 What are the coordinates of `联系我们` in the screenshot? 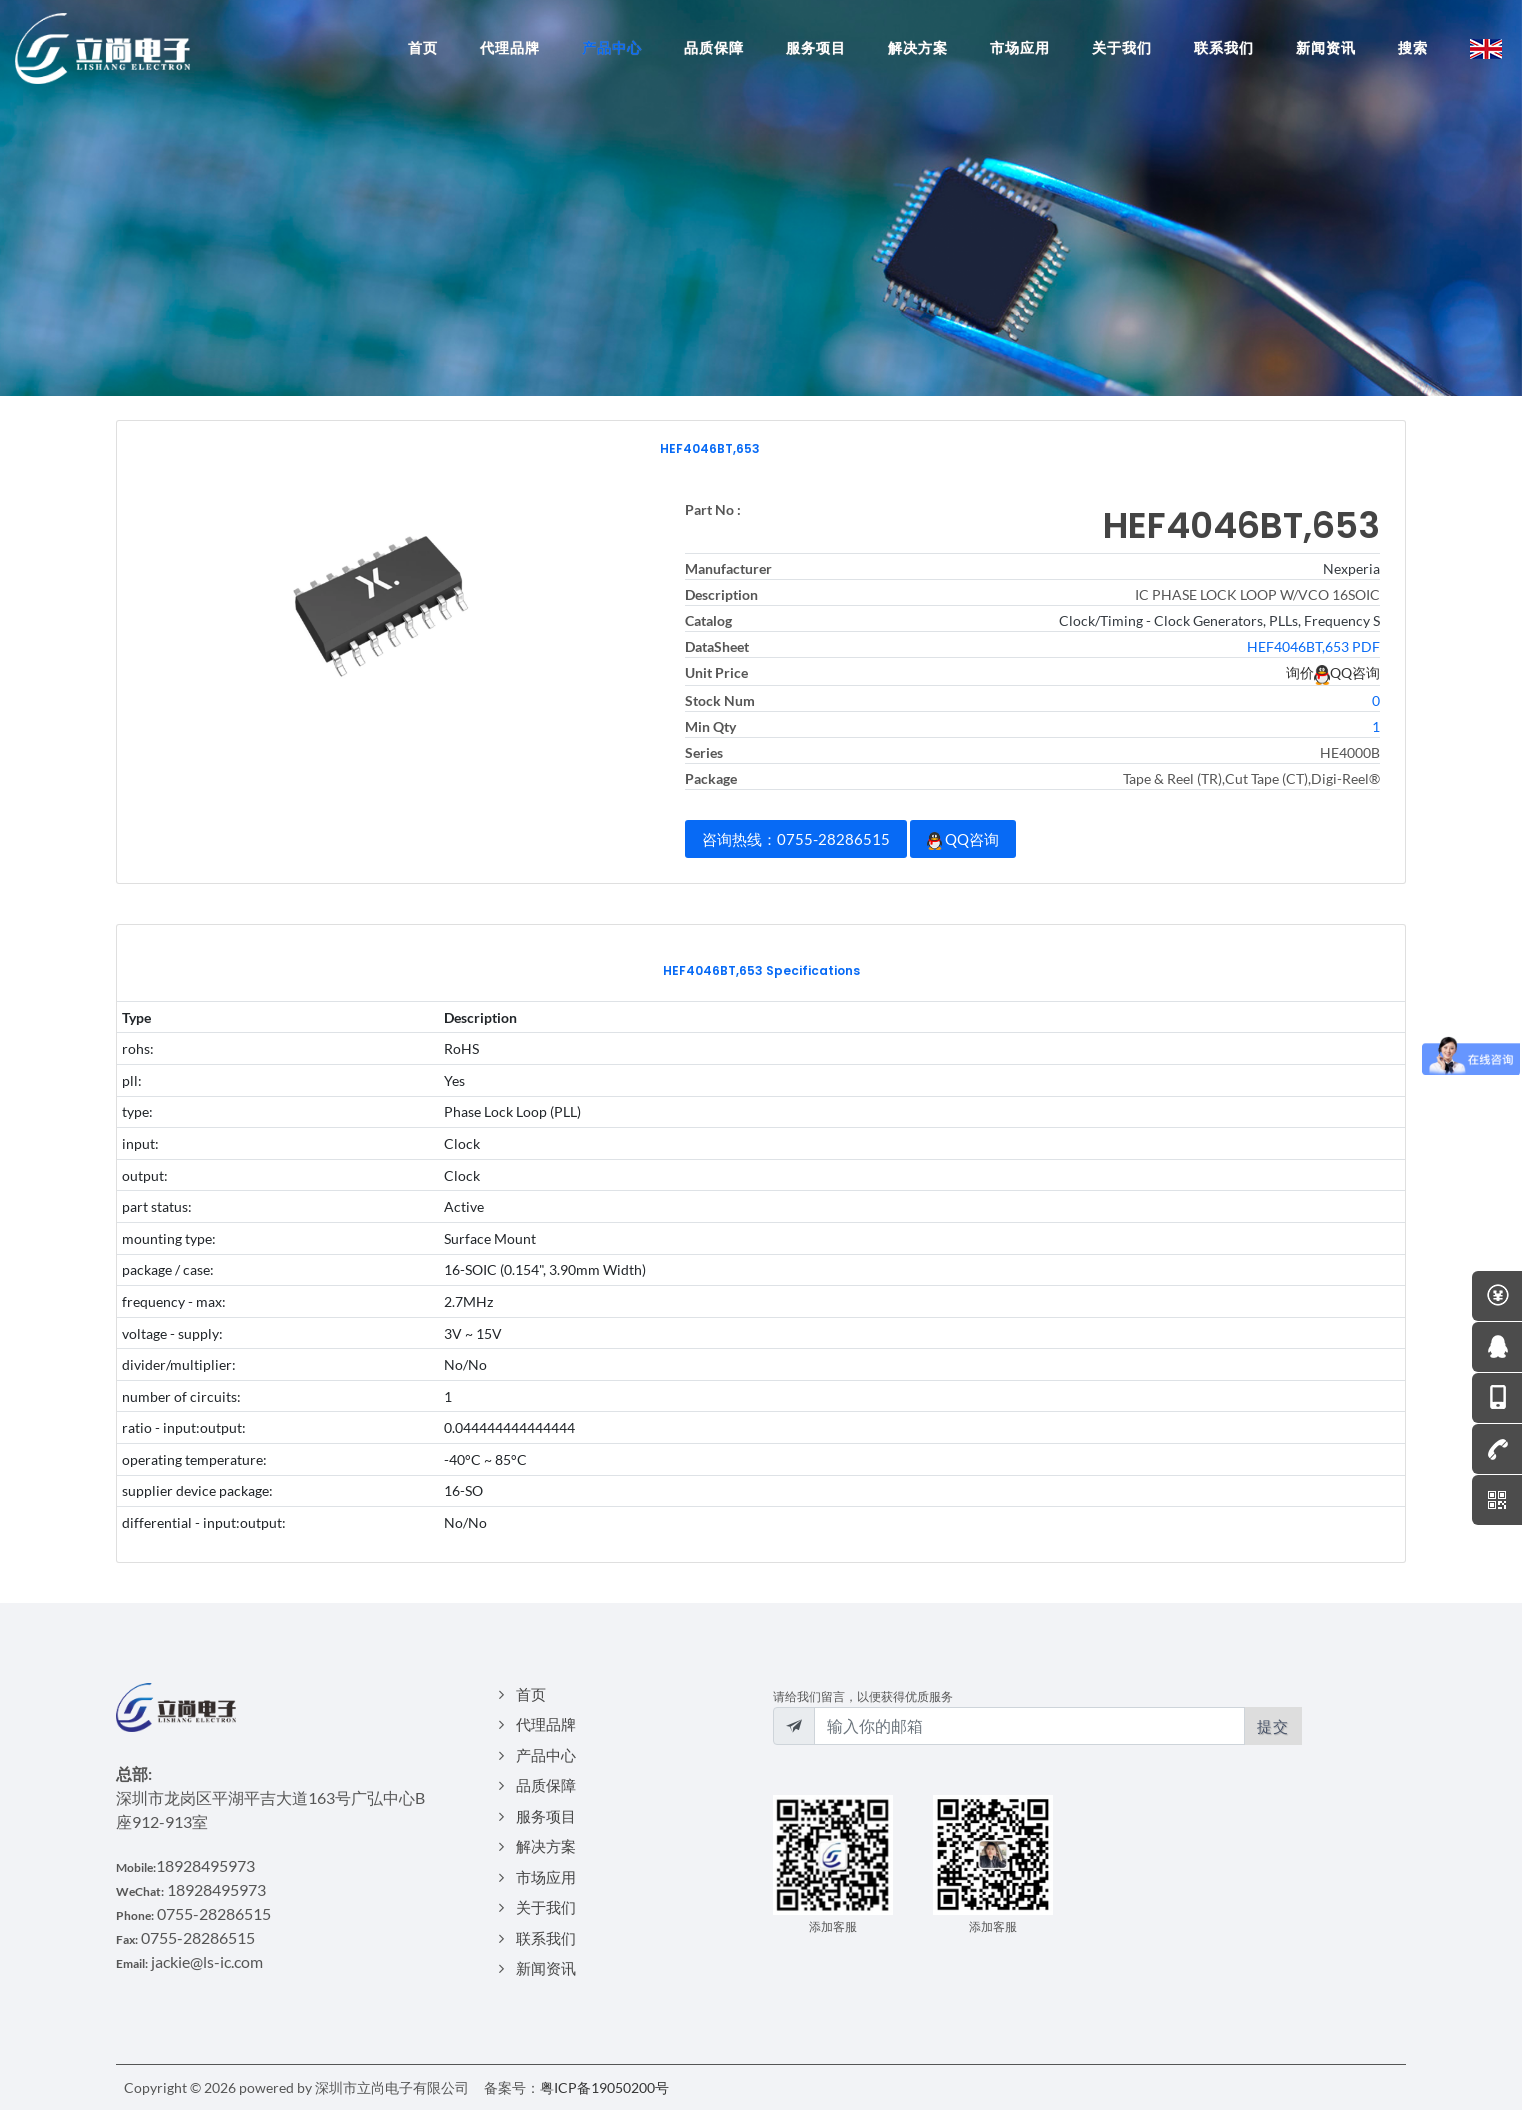 It's located at (546, 1938).